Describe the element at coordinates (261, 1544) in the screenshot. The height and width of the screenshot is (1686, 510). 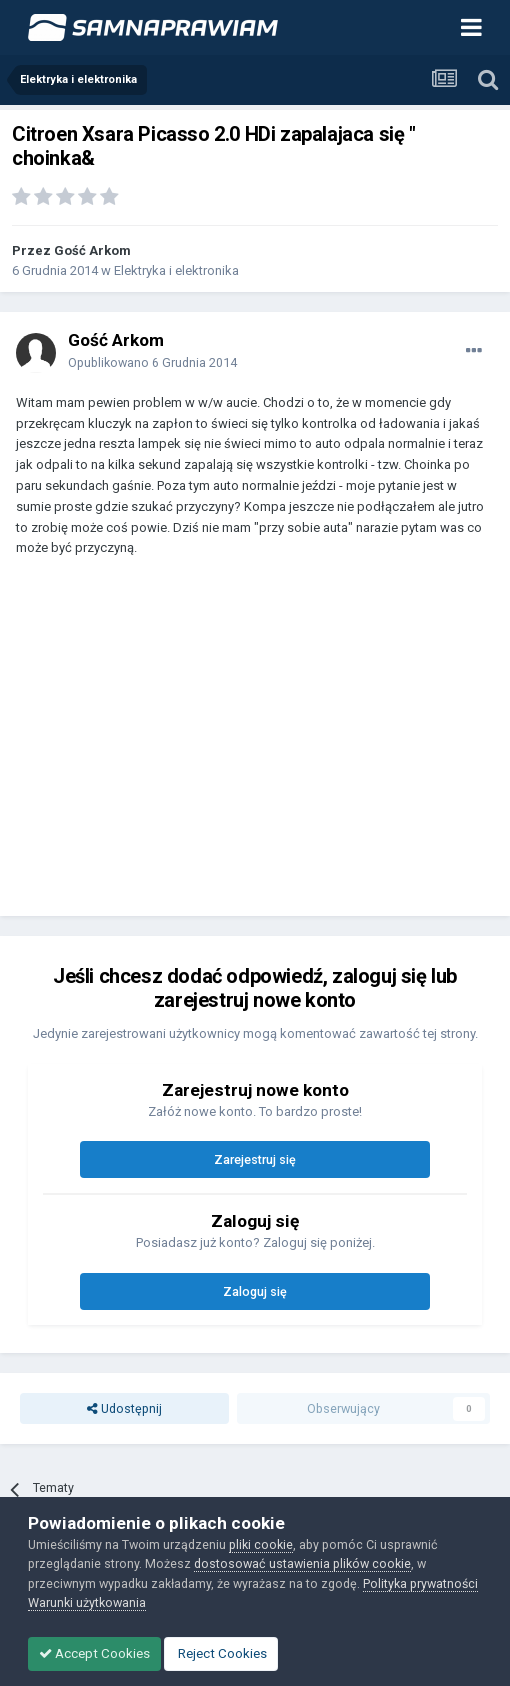
I see `pliki cookie` at that location.